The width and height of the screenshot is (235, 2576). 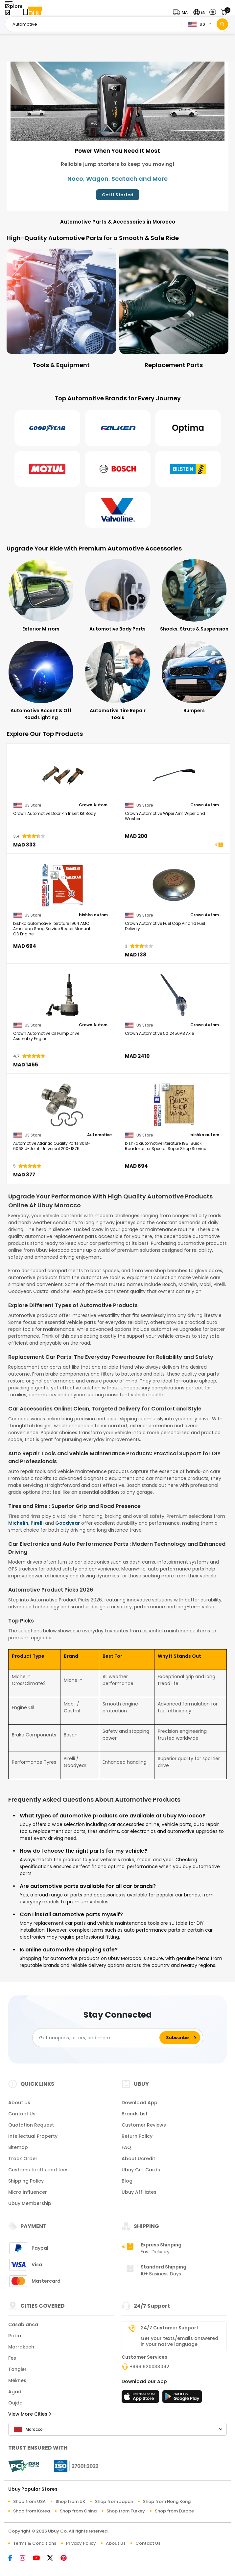 What do you see at coordinates (174, 995) in the screenshot?
I see `[Crown Automotive 5012456AB Axle]` at bounding box center [174, 995].